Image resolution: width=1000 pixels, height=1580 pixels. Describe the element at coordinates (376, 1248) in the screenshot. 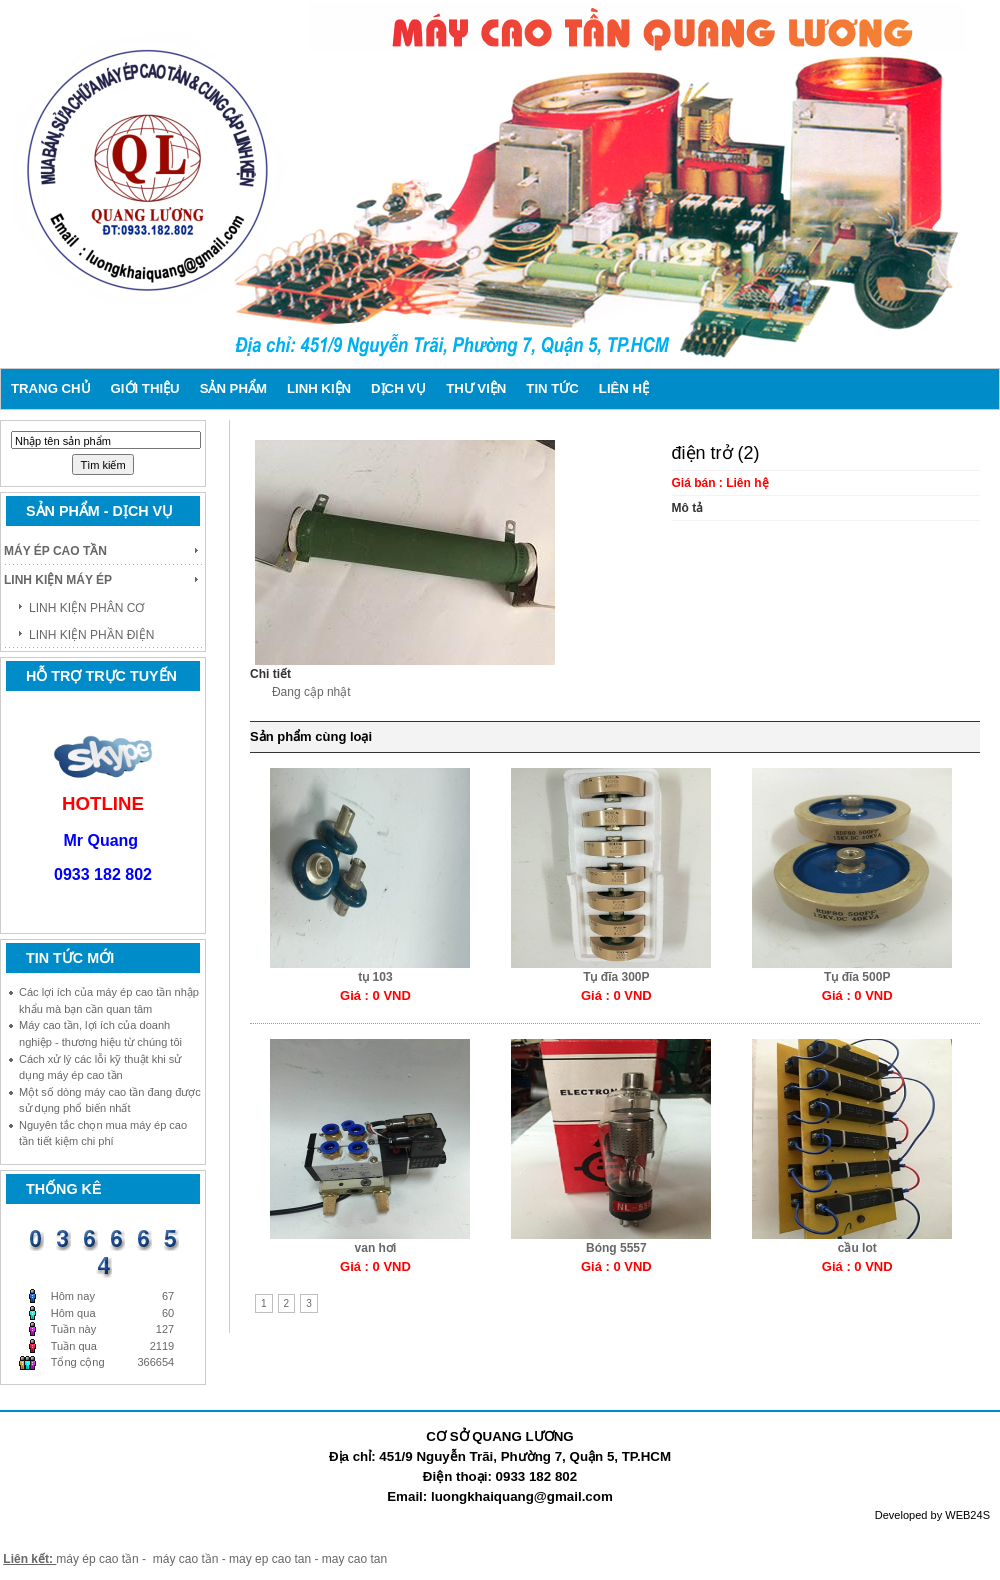

I see `van hơi` at that location.